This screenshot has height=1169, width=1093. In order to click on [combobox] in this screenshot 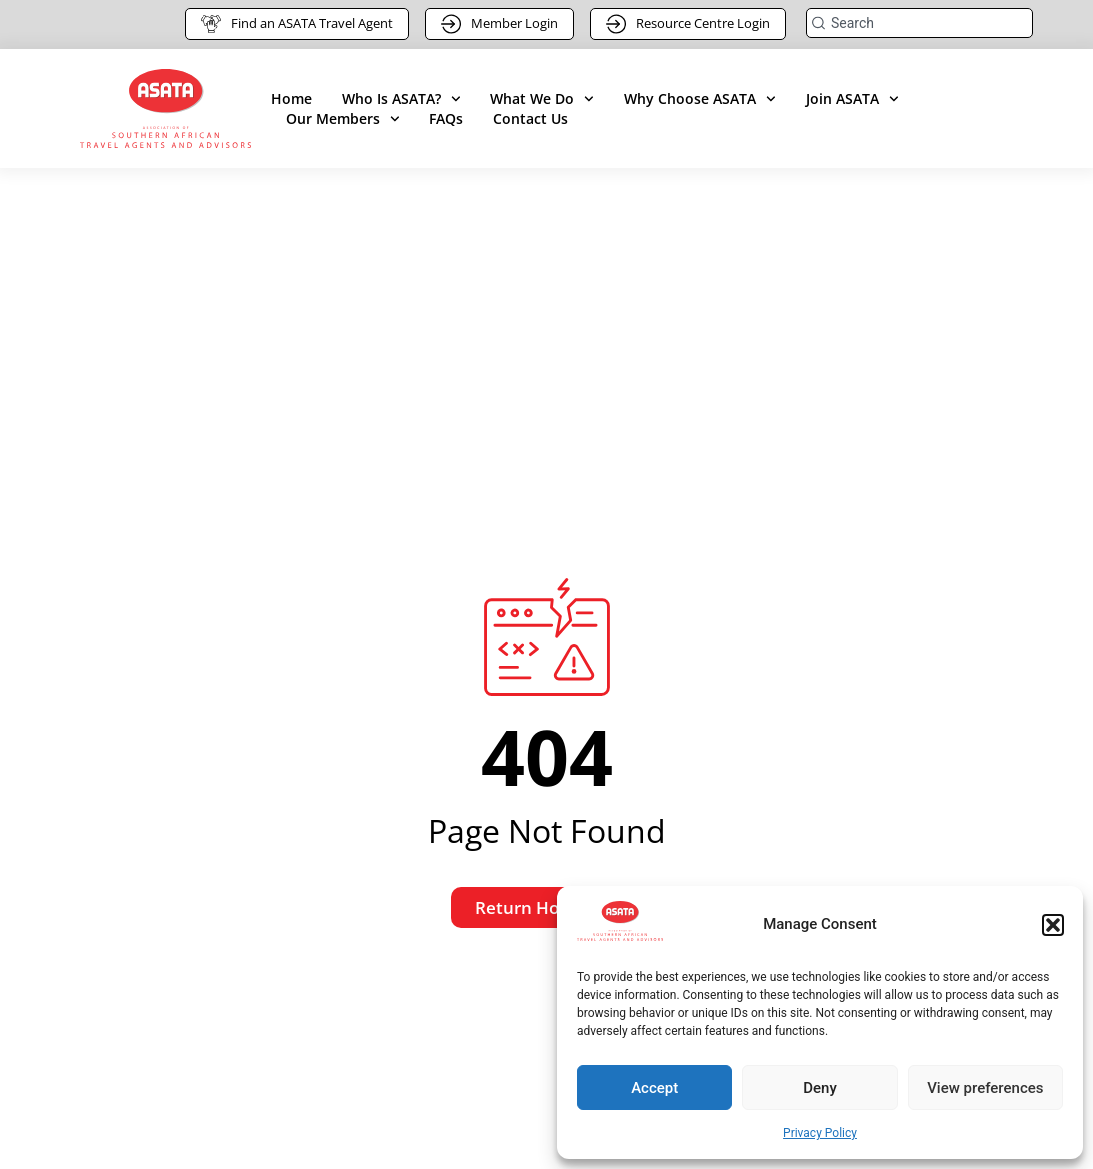, I will do `click(919, 23)`.